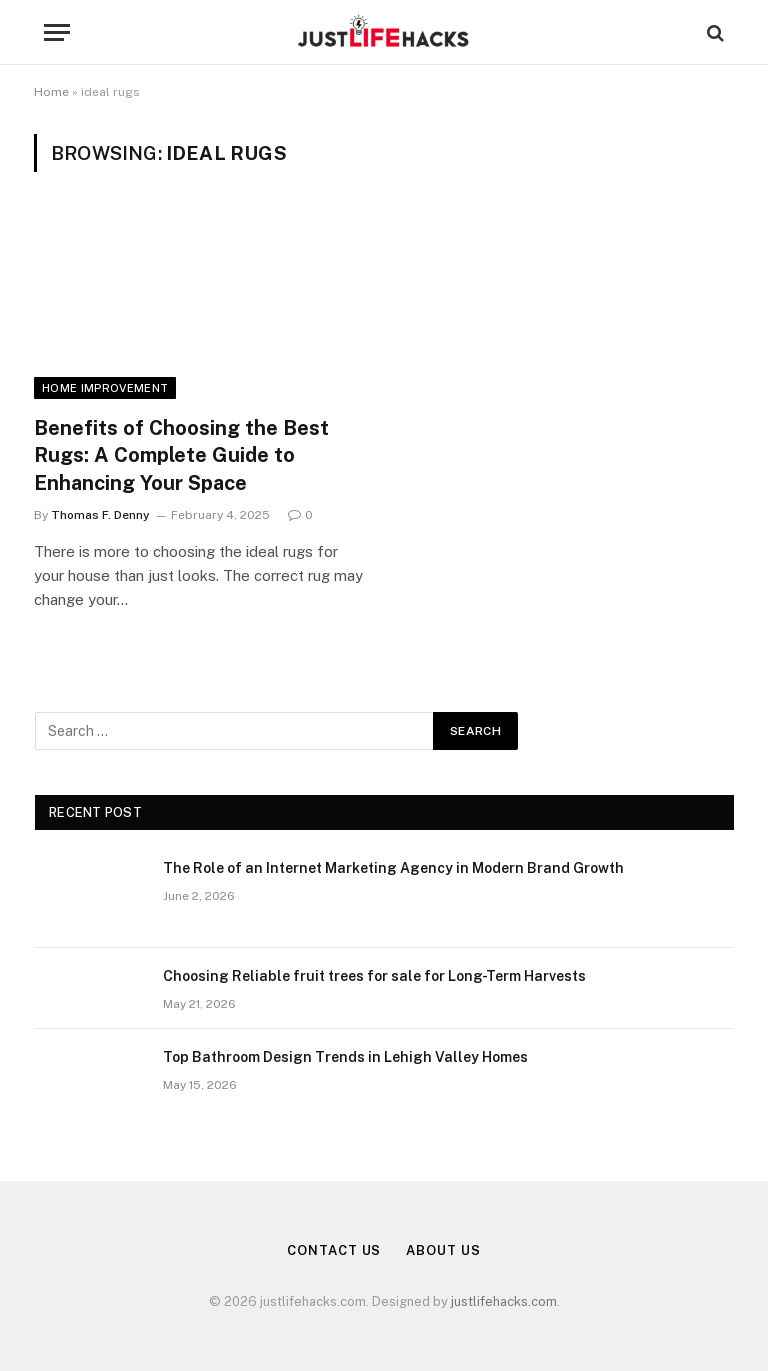 The height and width of the screenshot is (1371, 768). Describe the element at coordinates (443, 1250) in the screenshot. I see `About Us` at that location.